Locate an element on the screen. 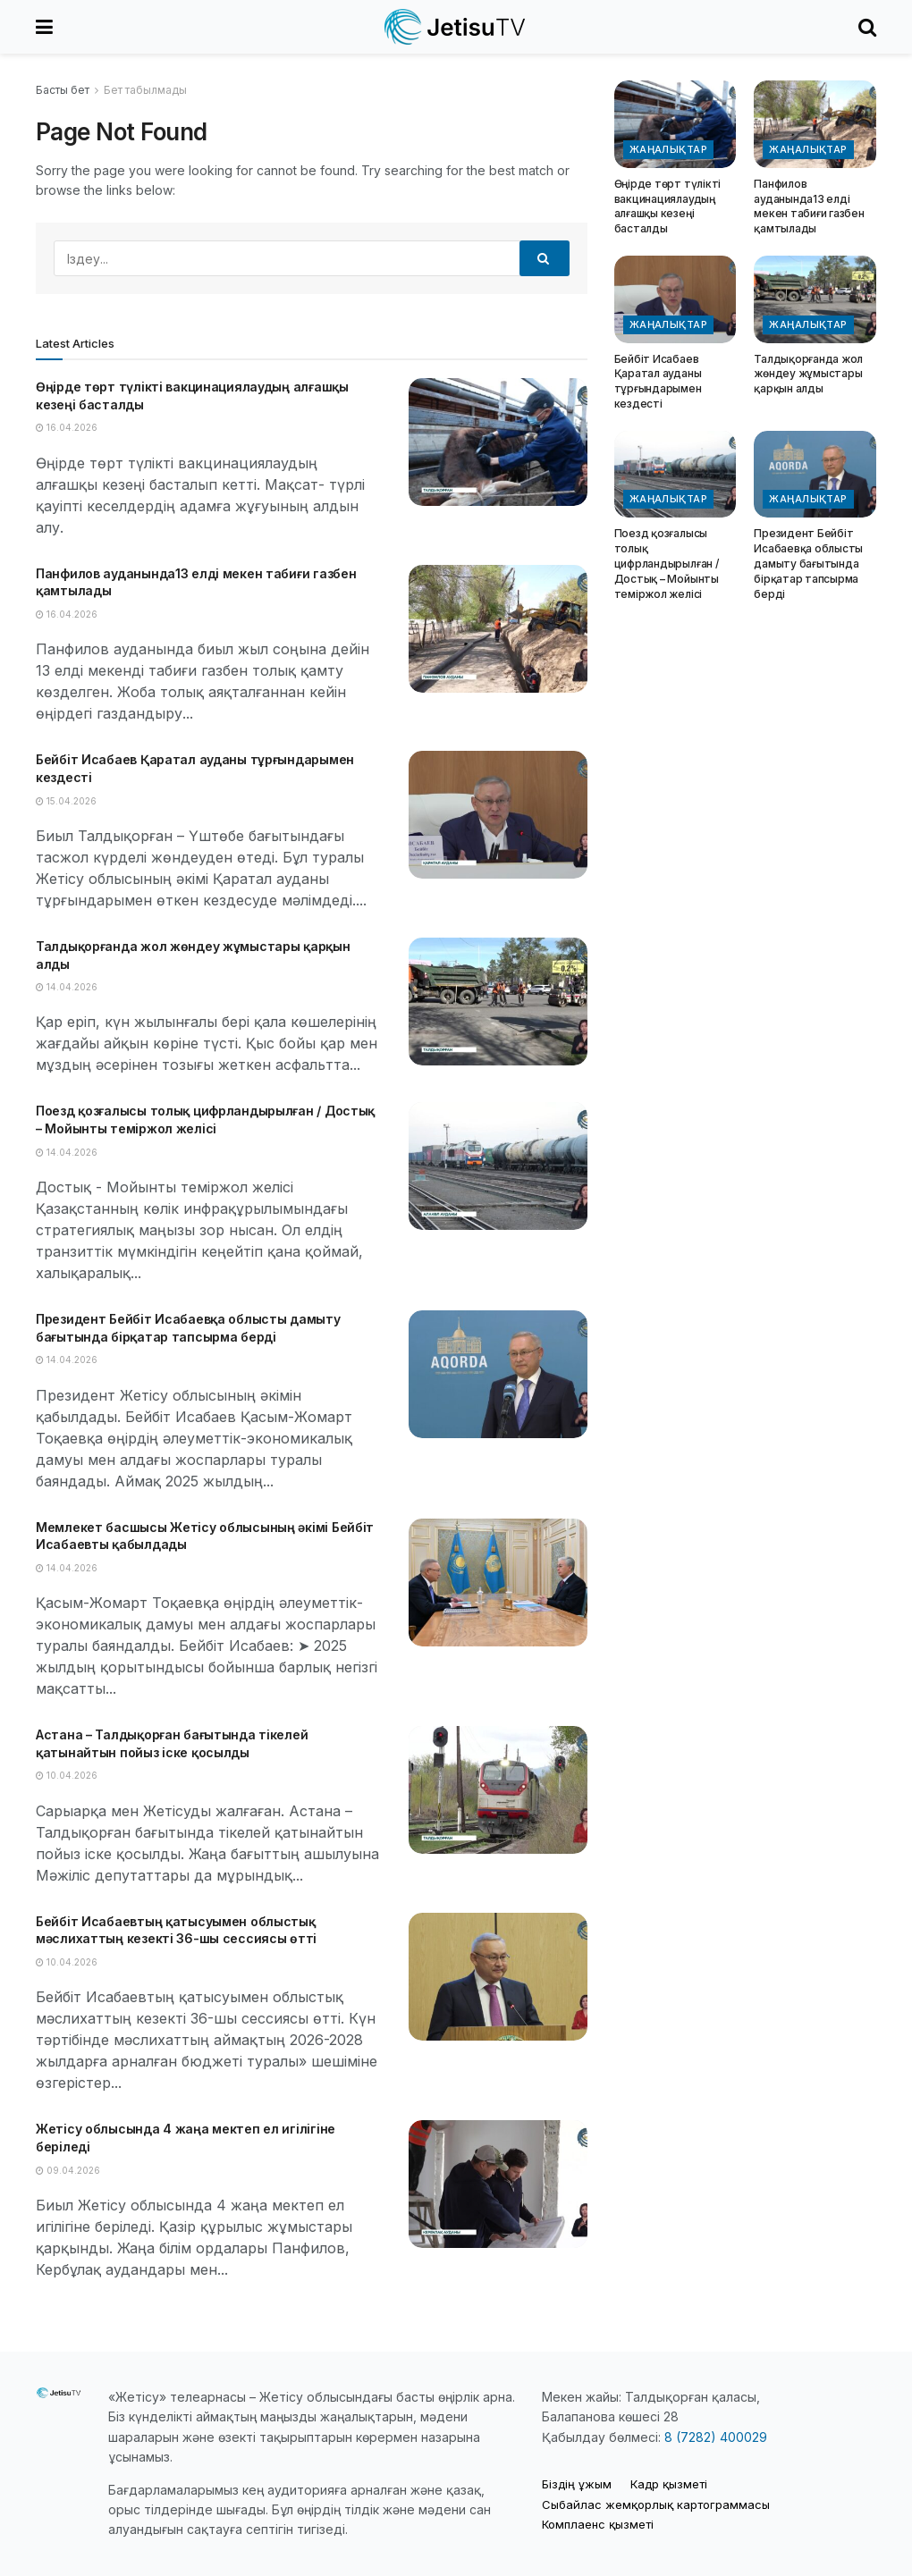 The image size is (912, 2576). Комплаенс қызметі is located at coordinates (598, 2524).